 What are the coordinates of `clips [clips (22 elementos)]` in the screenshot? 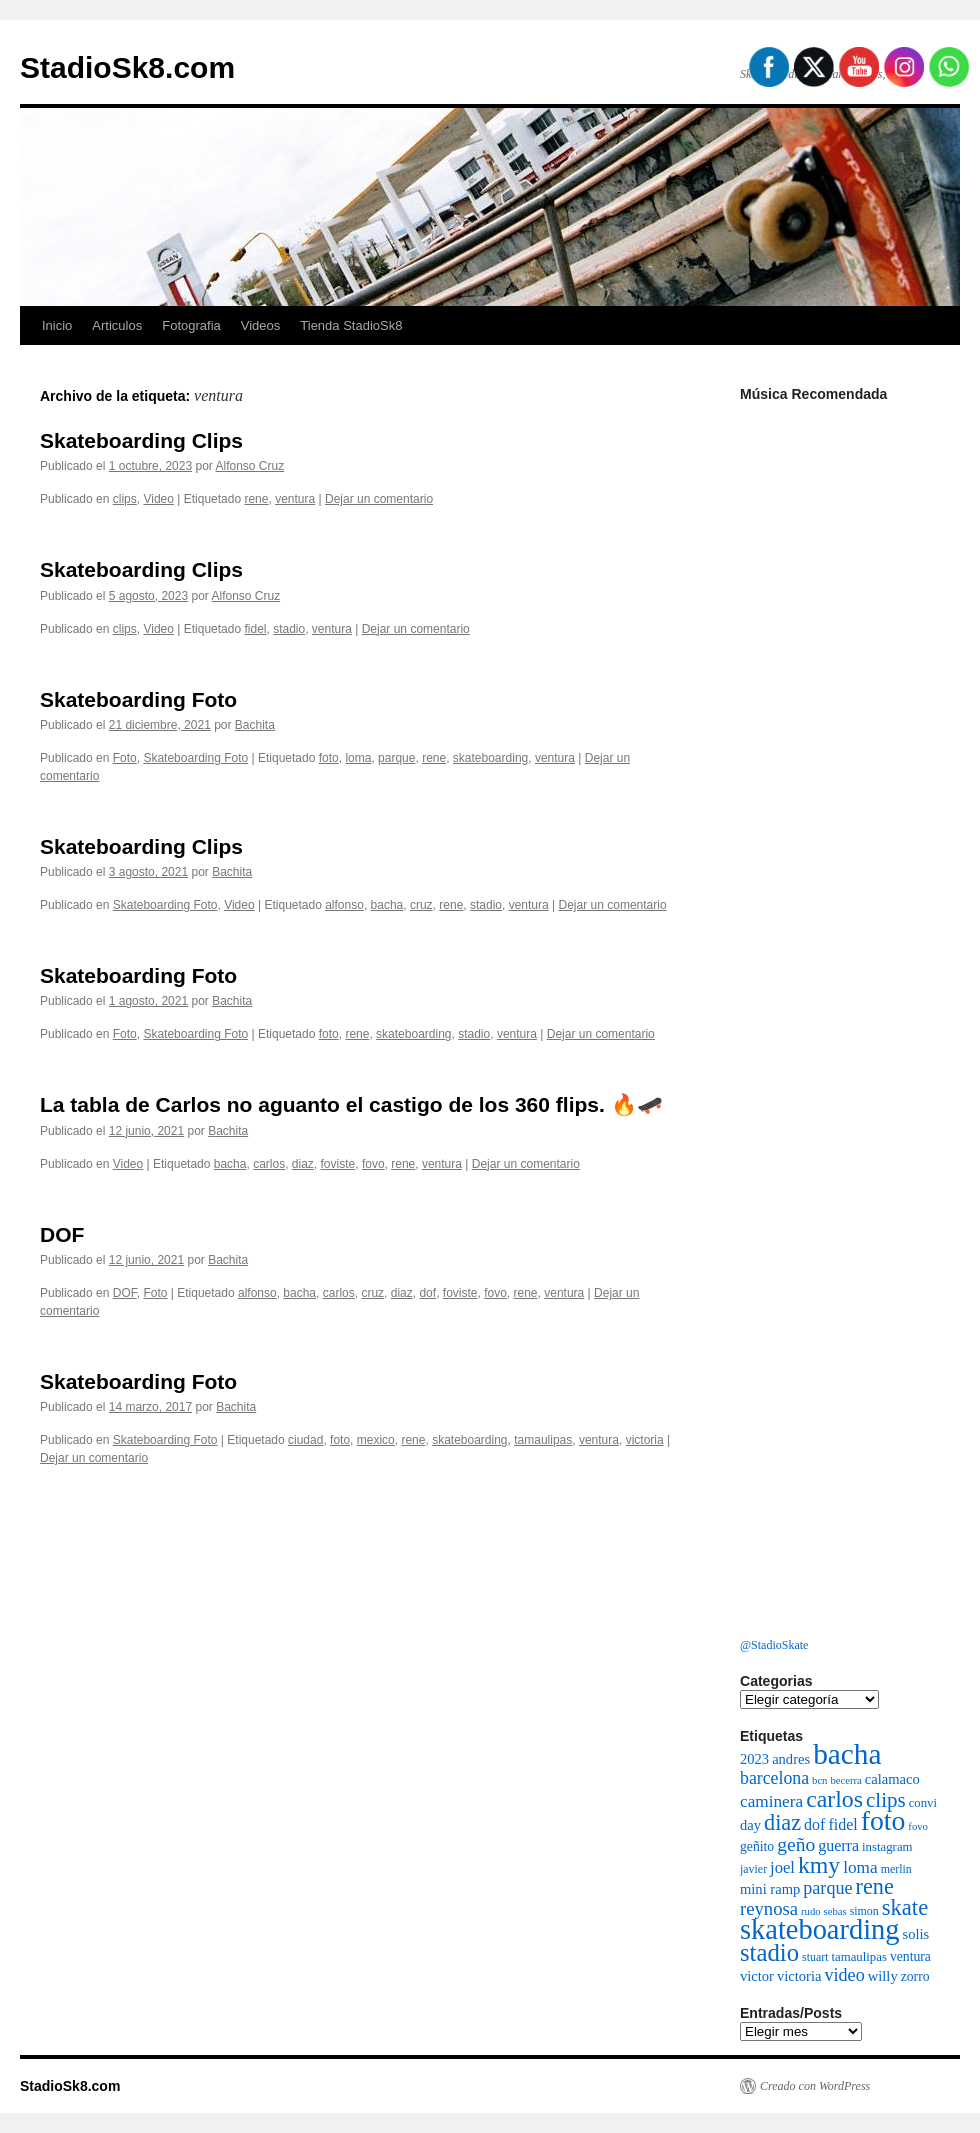 It's located at (886, 1800).